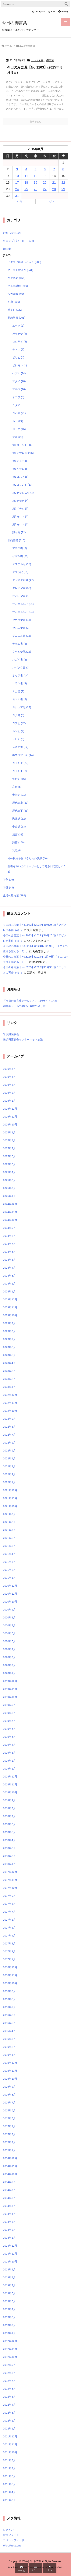  Describe the element at coordinates (9, 1196) in the screenshot. I see `2025年1月` at that location.